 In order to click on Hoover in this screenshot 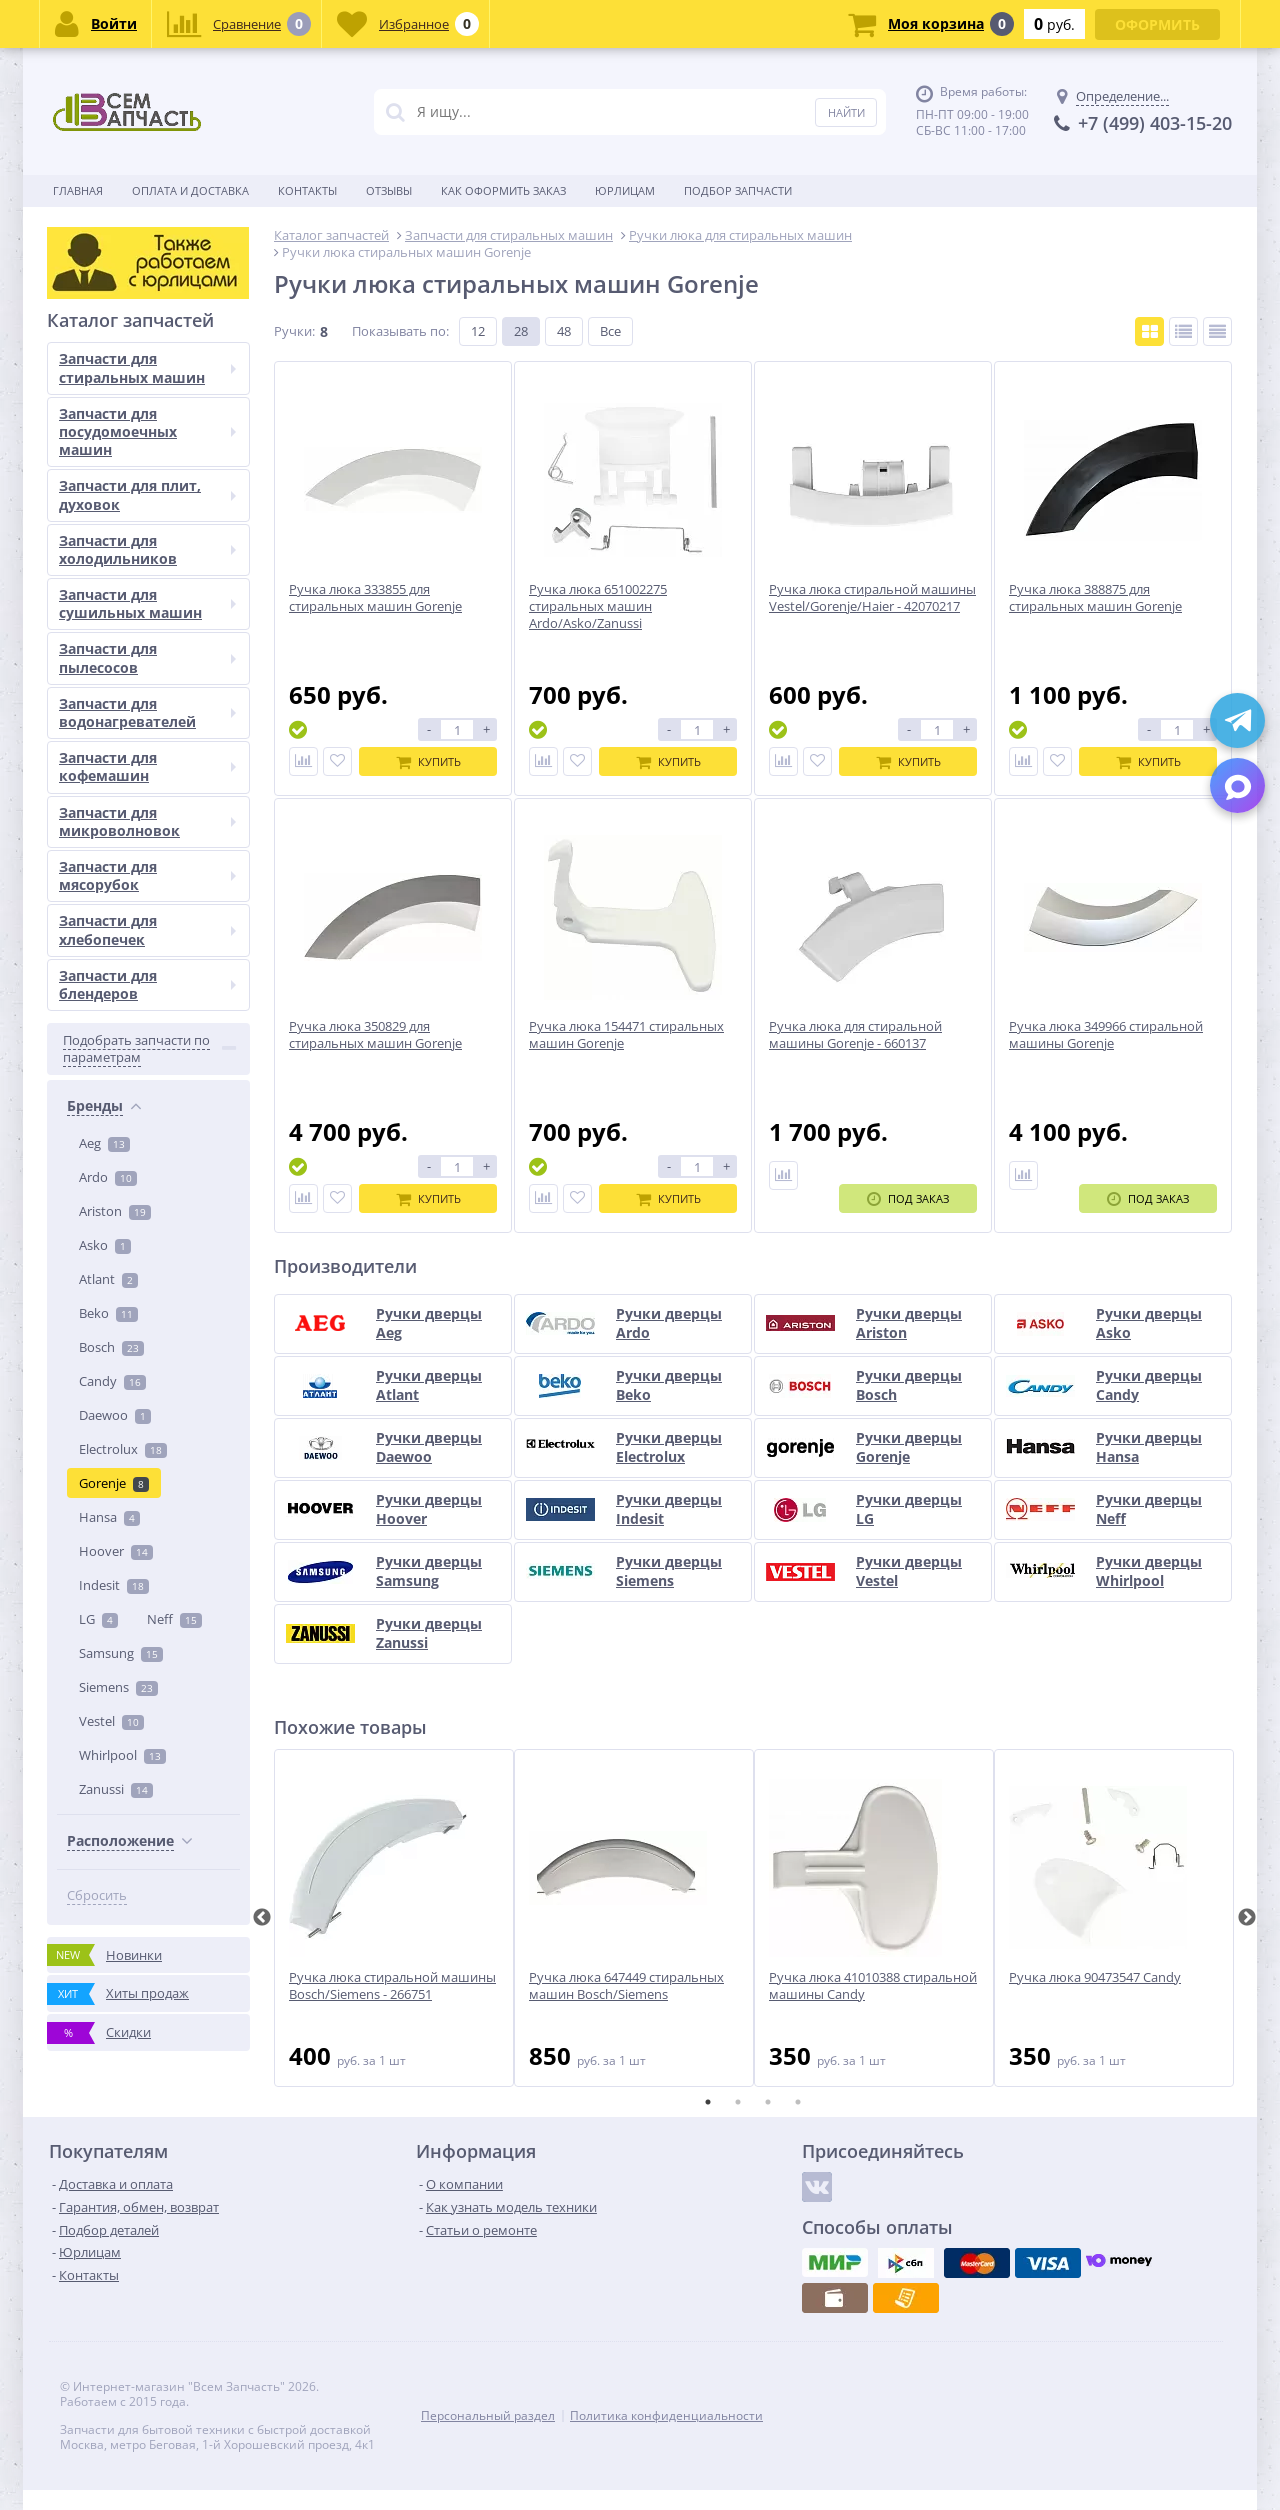, I will do `click(116, 849)`.